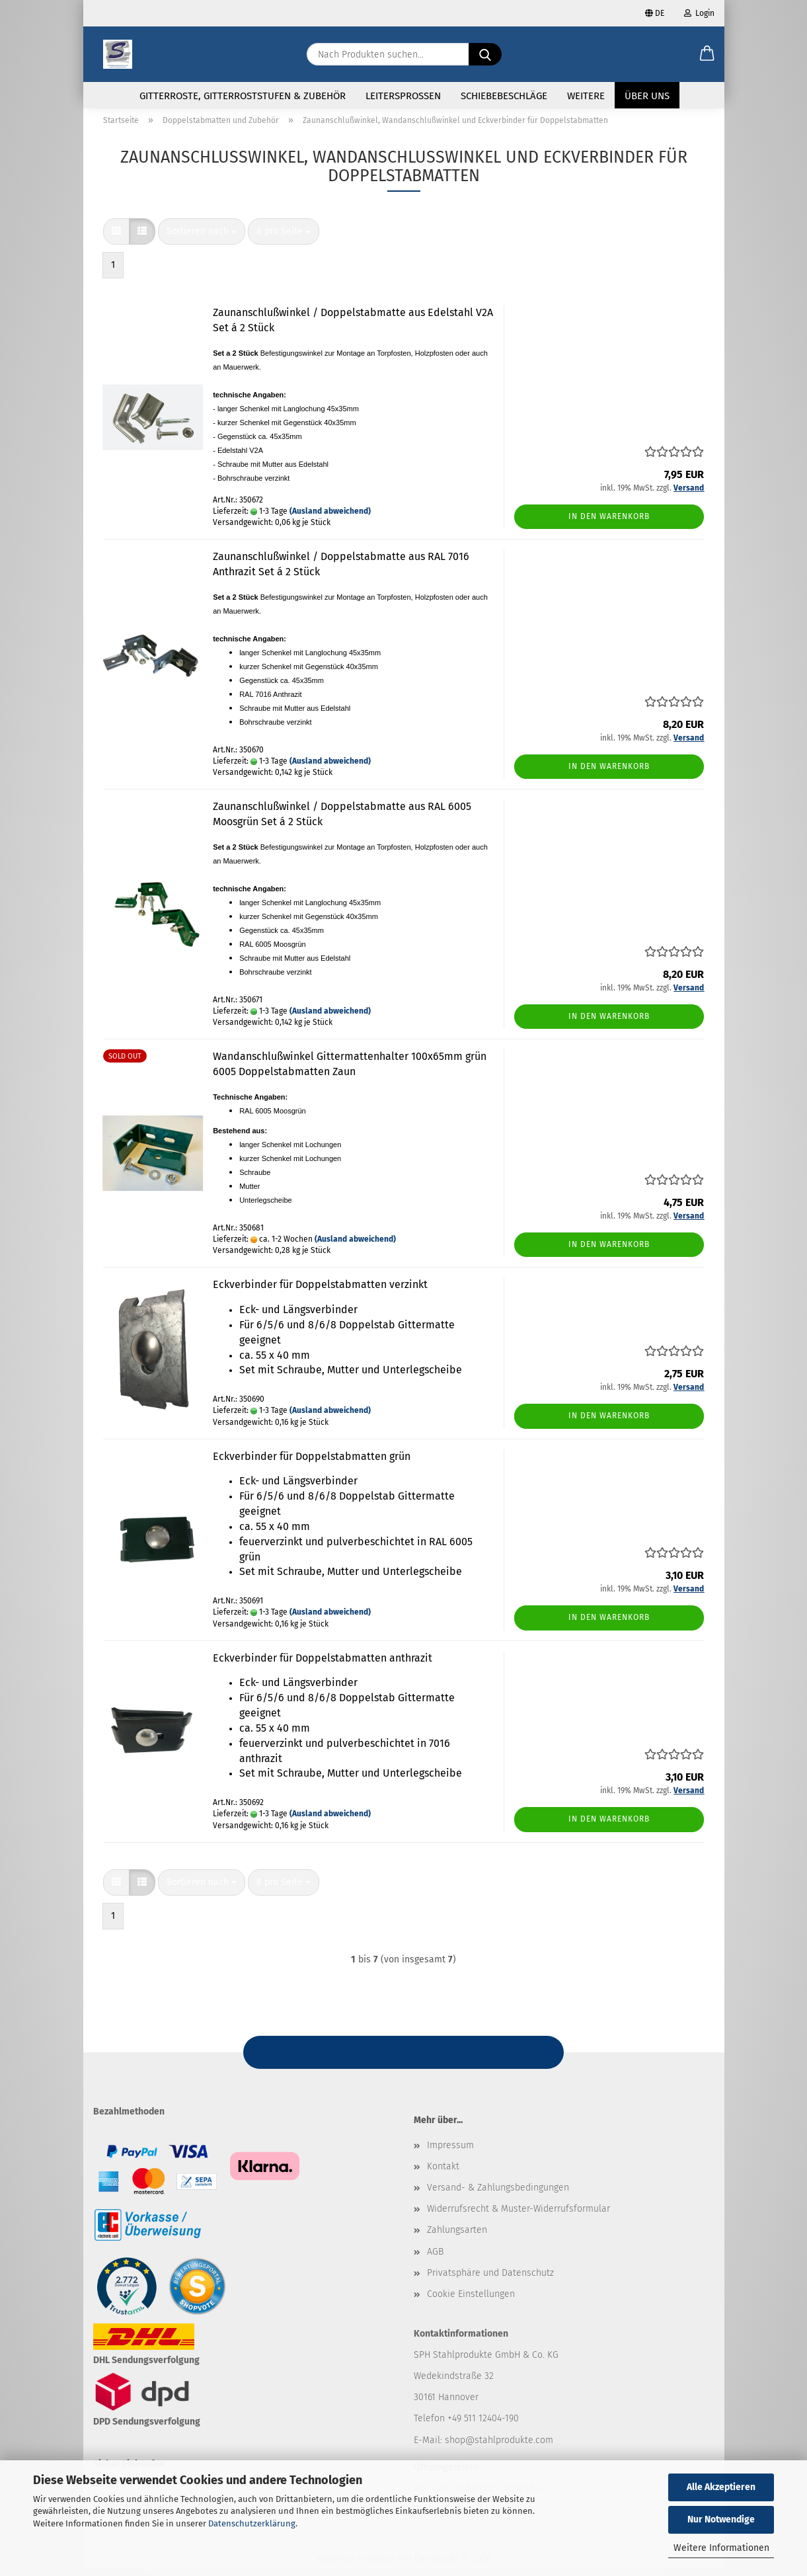 The width and height of the screenshot is (807, 2576). What do you see at coordinates (707, 54) in the screenshot?
I see `[button]` at bounding box center [707, 54].